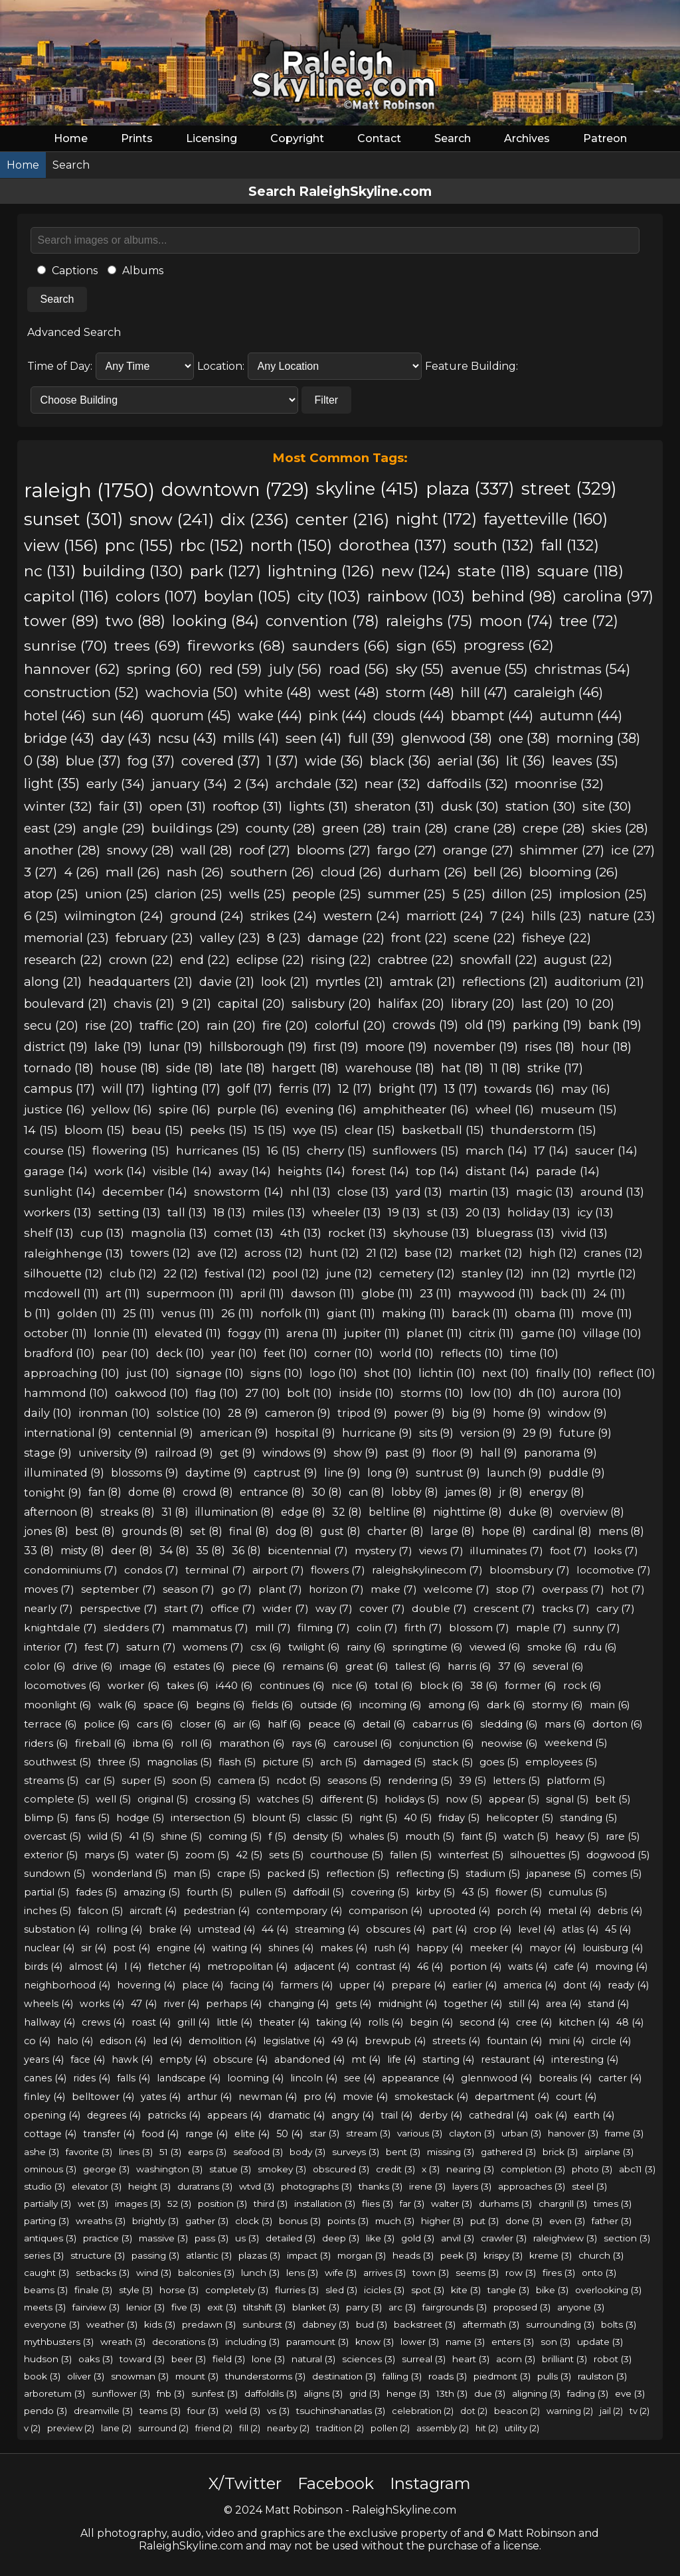  I want to click on watches (5), so click(285, 1799).